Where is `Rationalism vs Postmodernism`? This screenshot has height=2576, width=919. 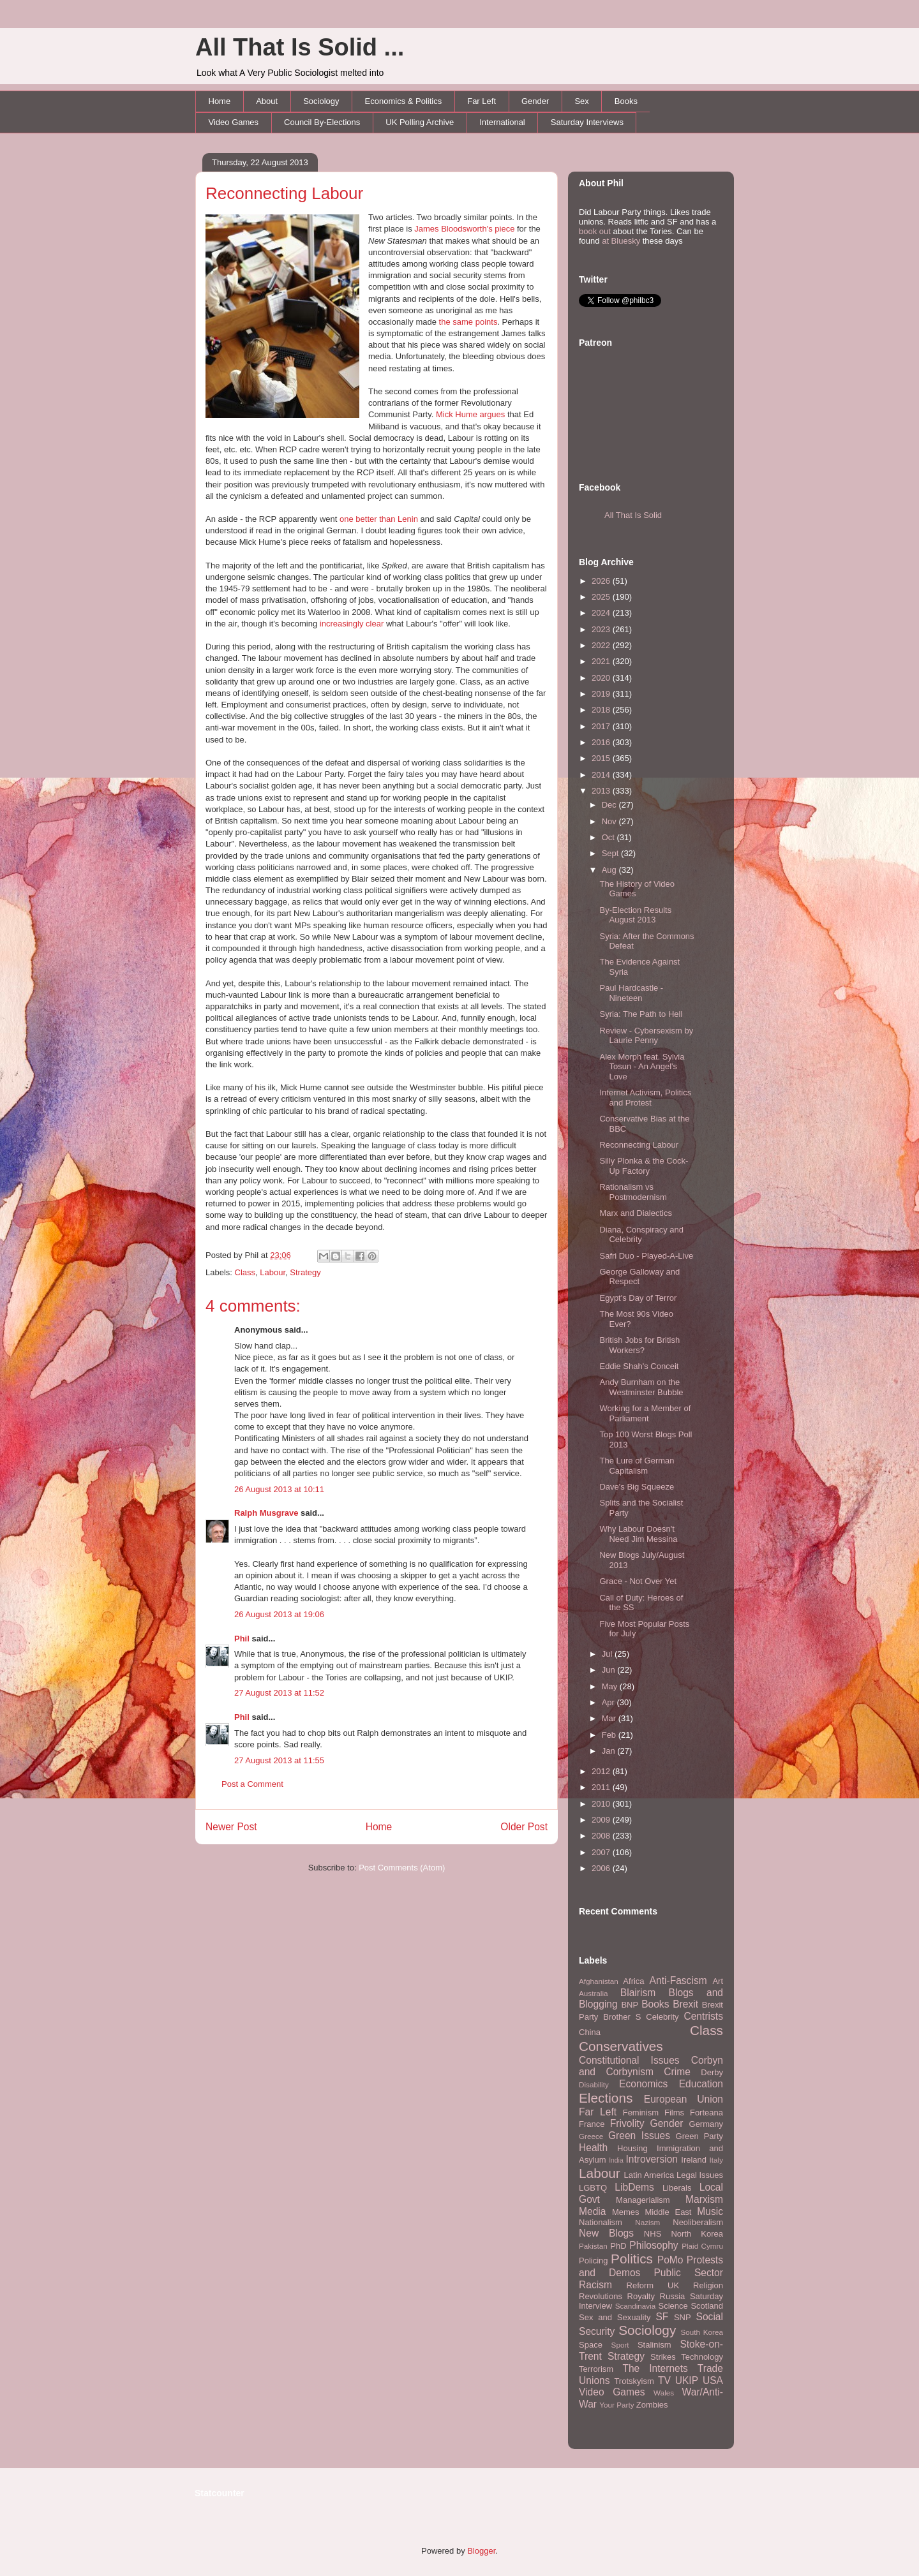
Rationalism vs Postmodernism is located at coordinates (632, 1192).